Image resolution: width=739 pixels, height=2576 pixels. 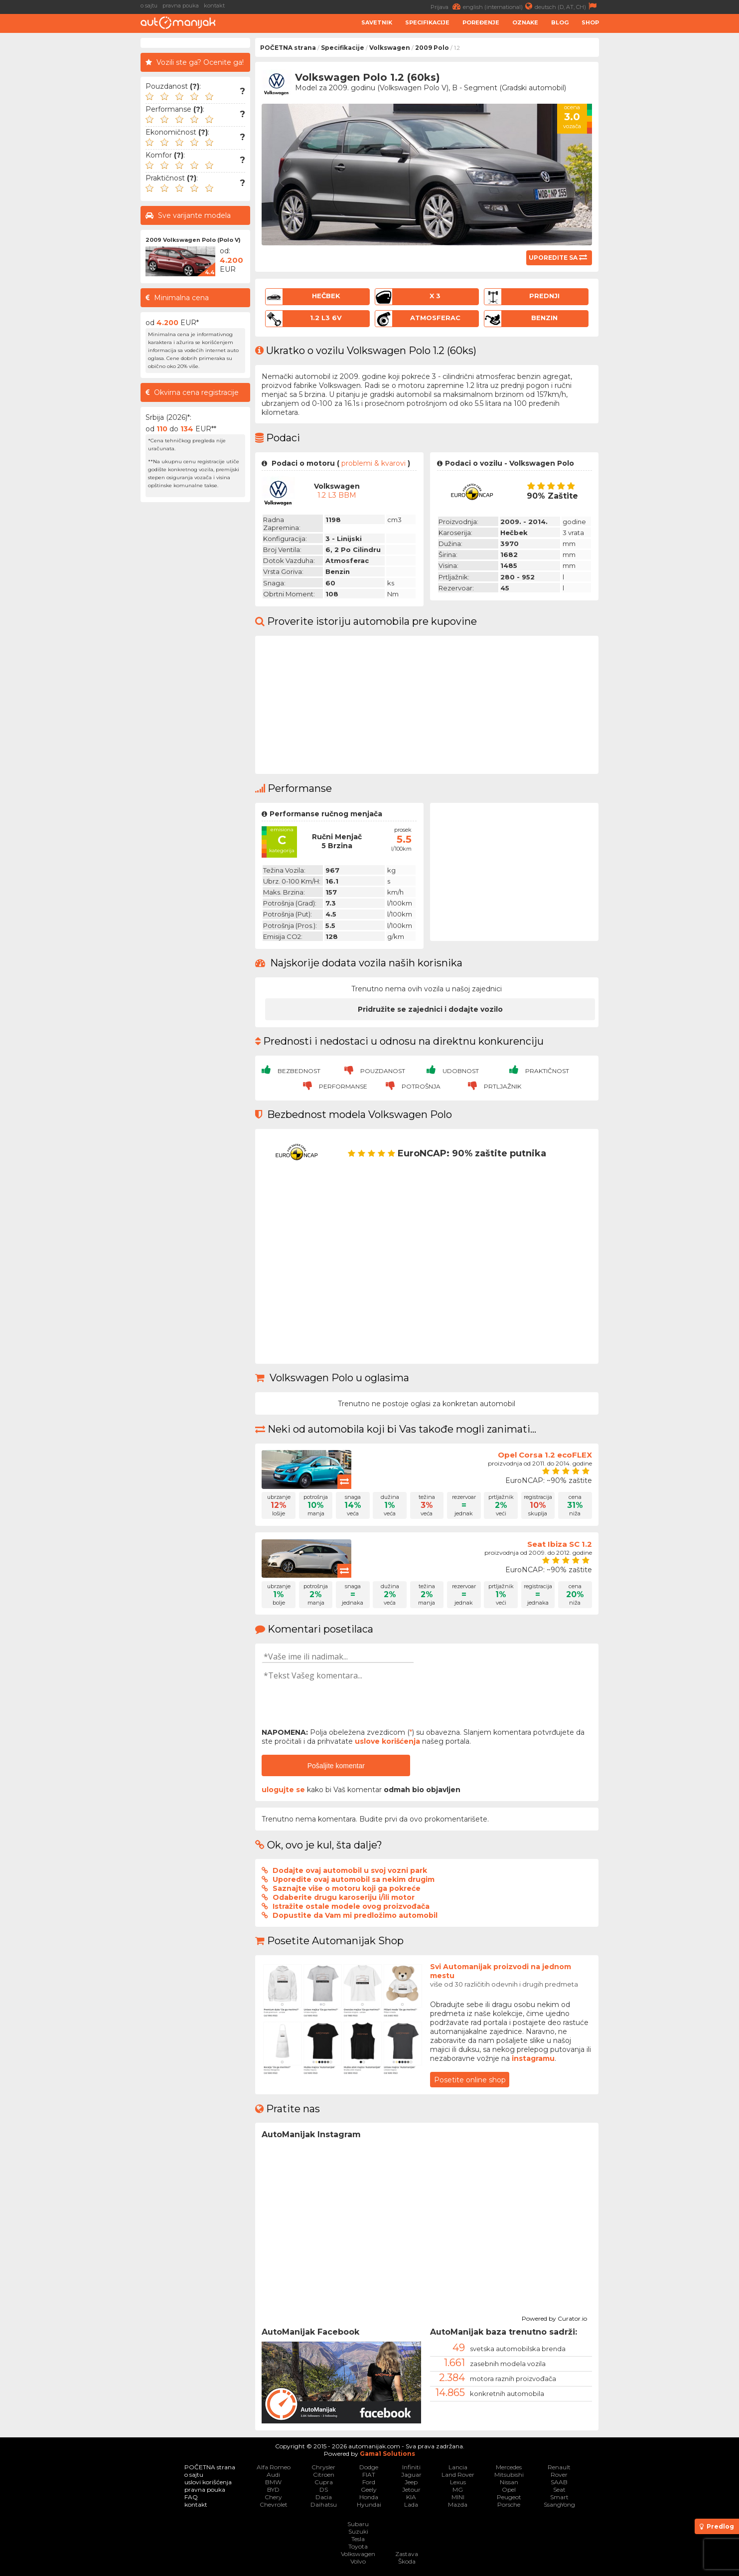 I want to click on Hyundai, so click(x=369, y=2504).